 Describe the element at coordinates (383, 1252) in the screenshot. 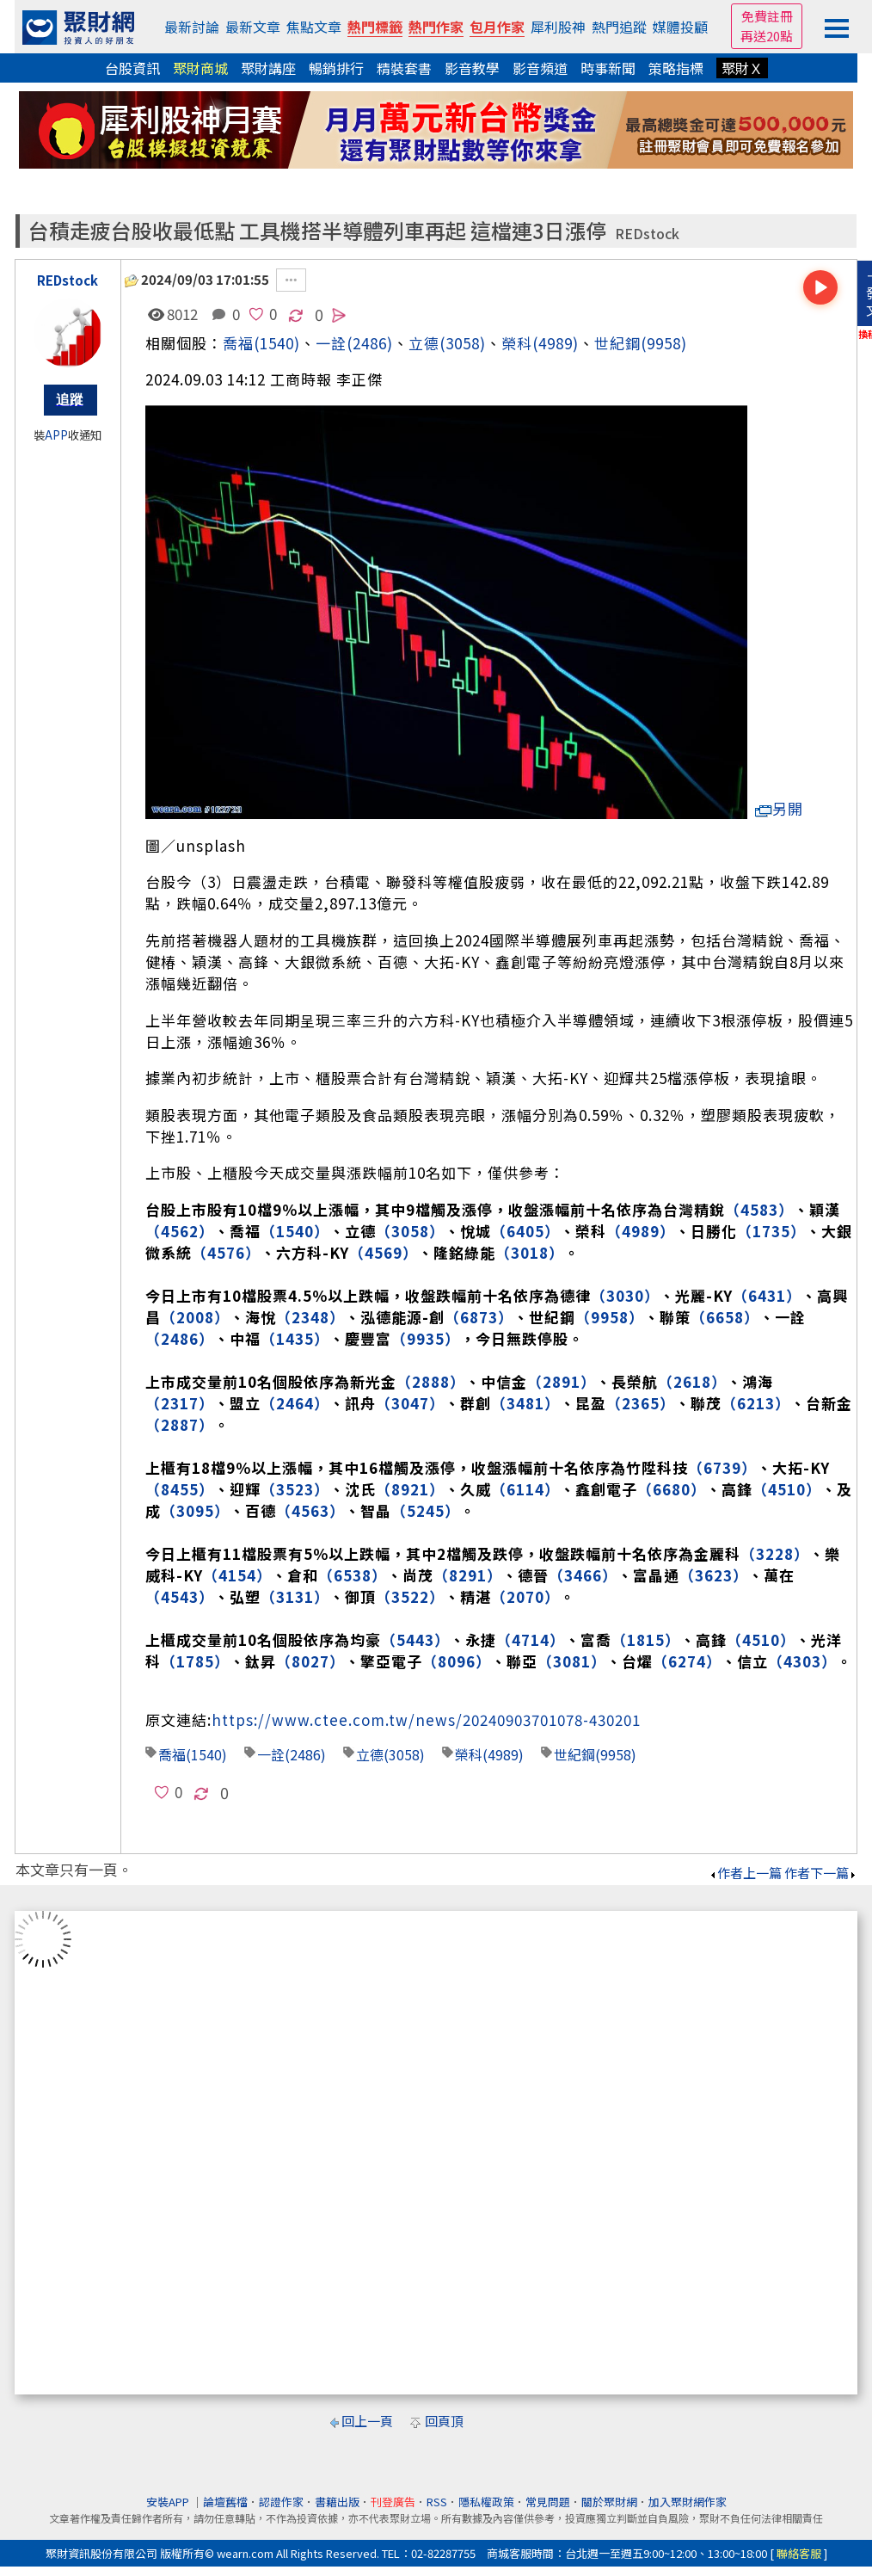

I see `（4569）` at that location.